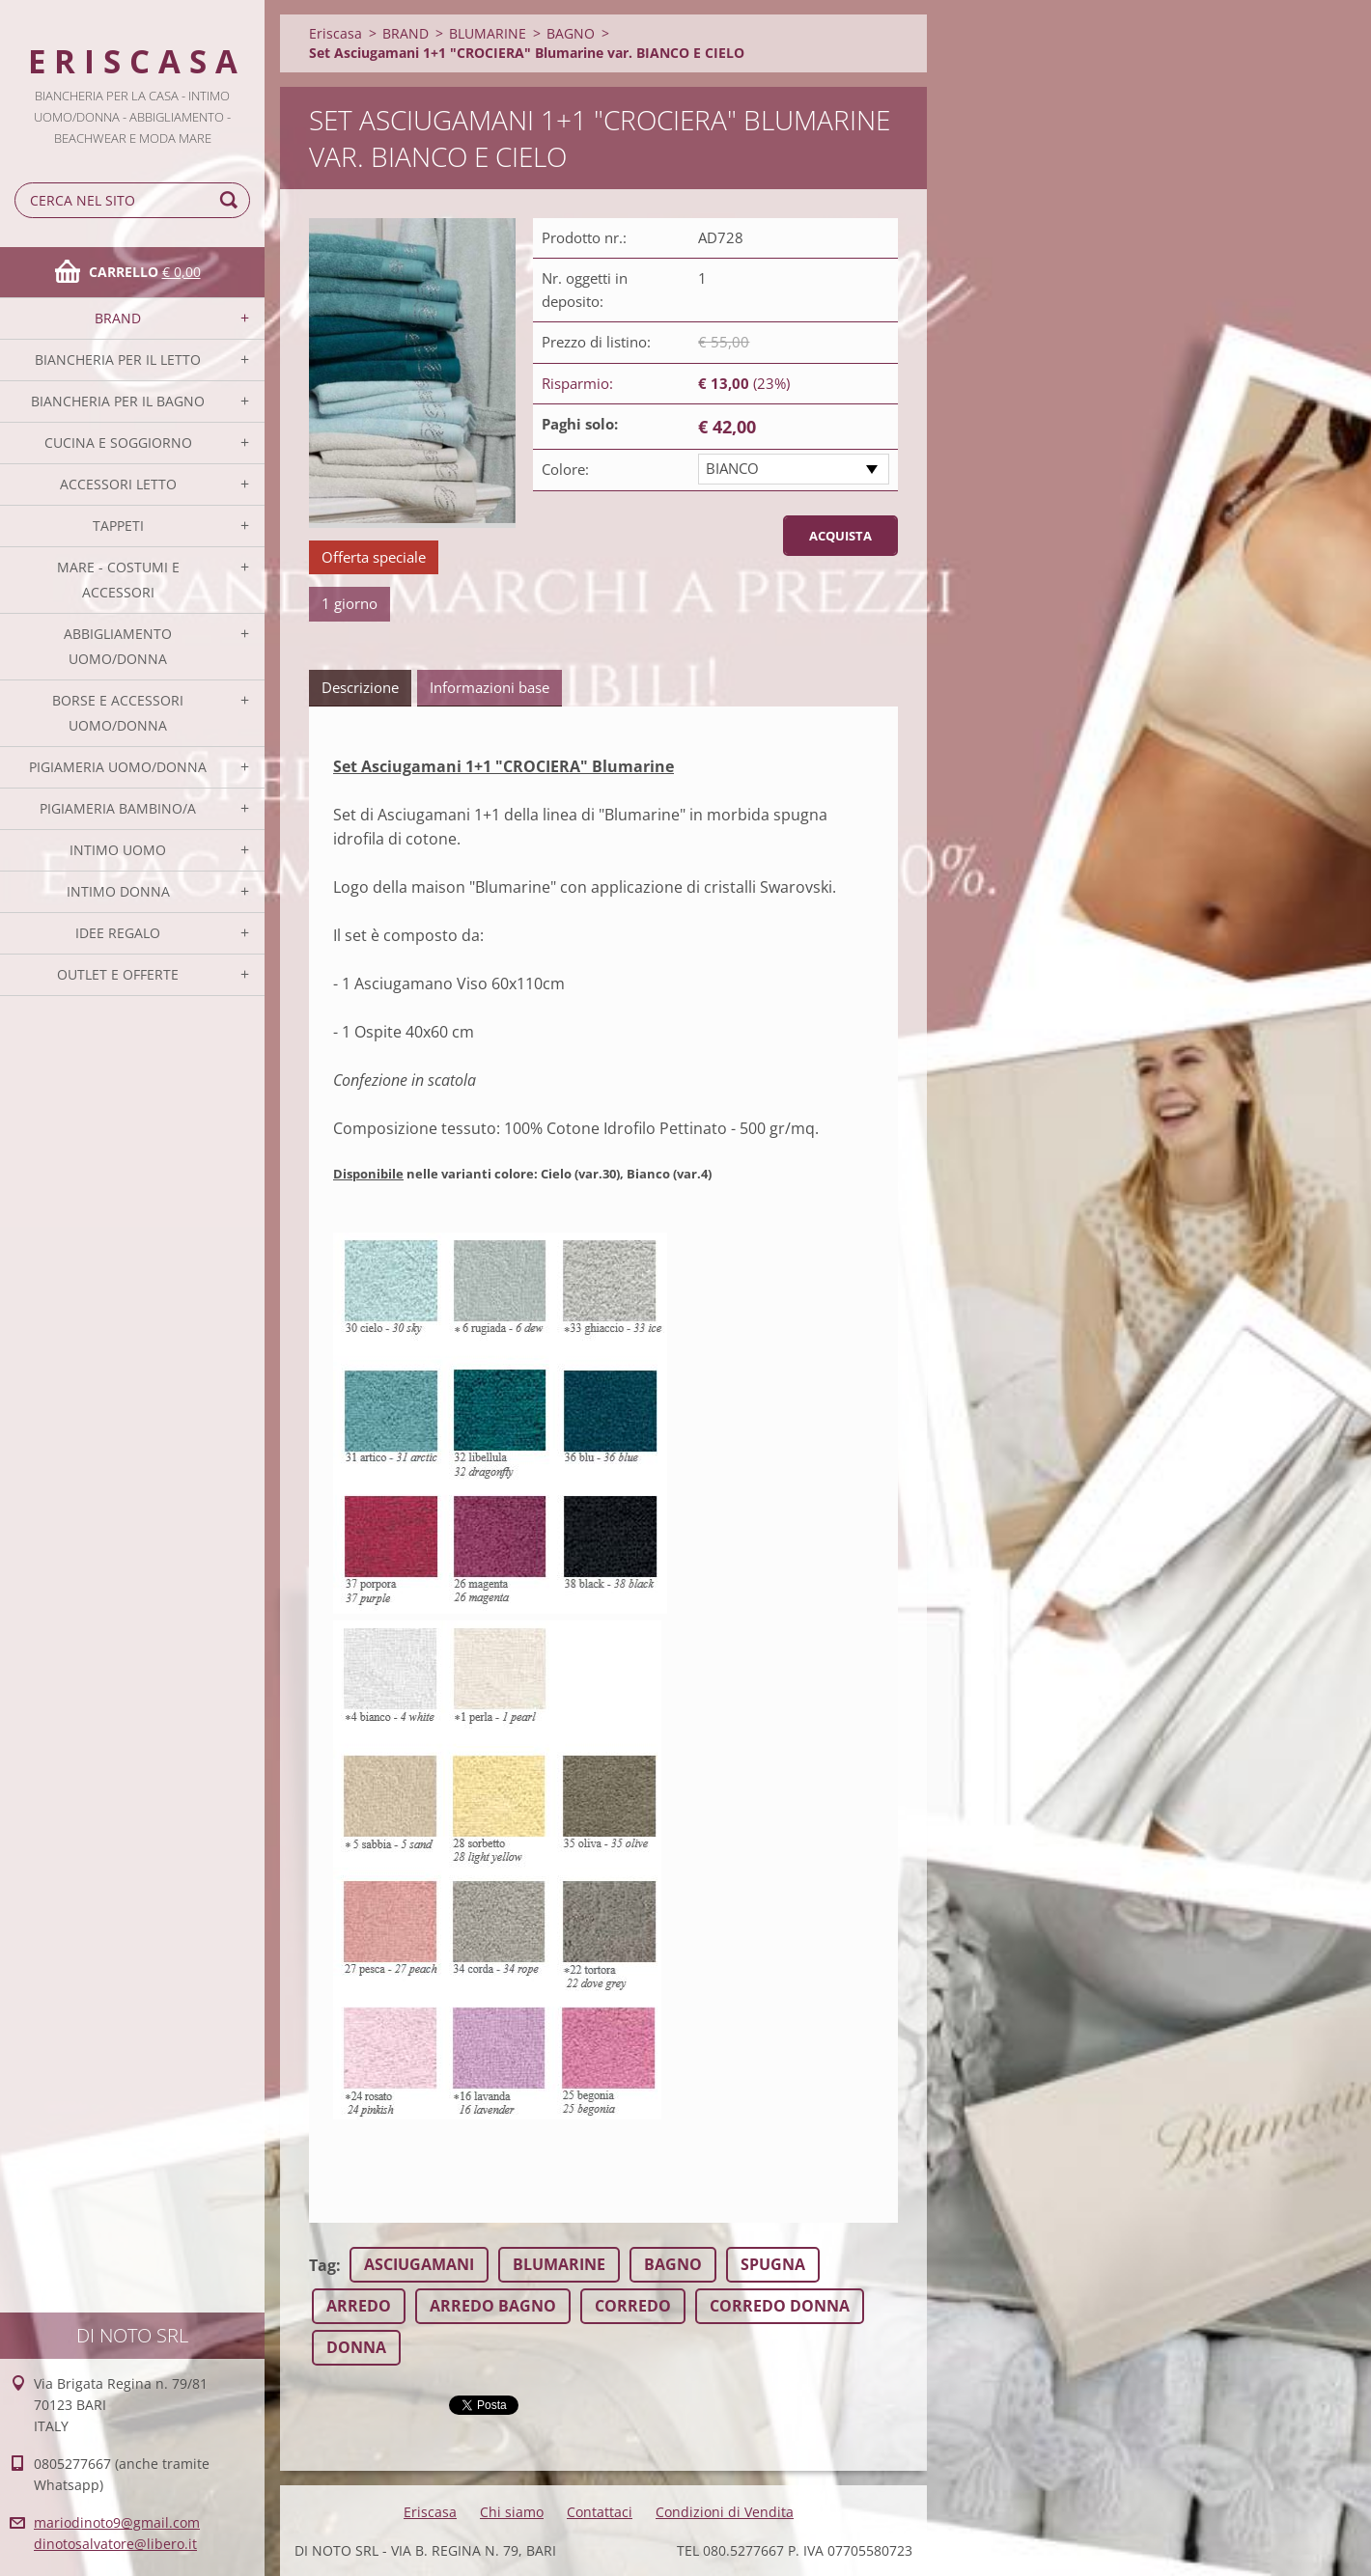 The width and height of the screenshot is (1371, 2576). I want to click on CORREDO DONNA, so click(780, 2305).